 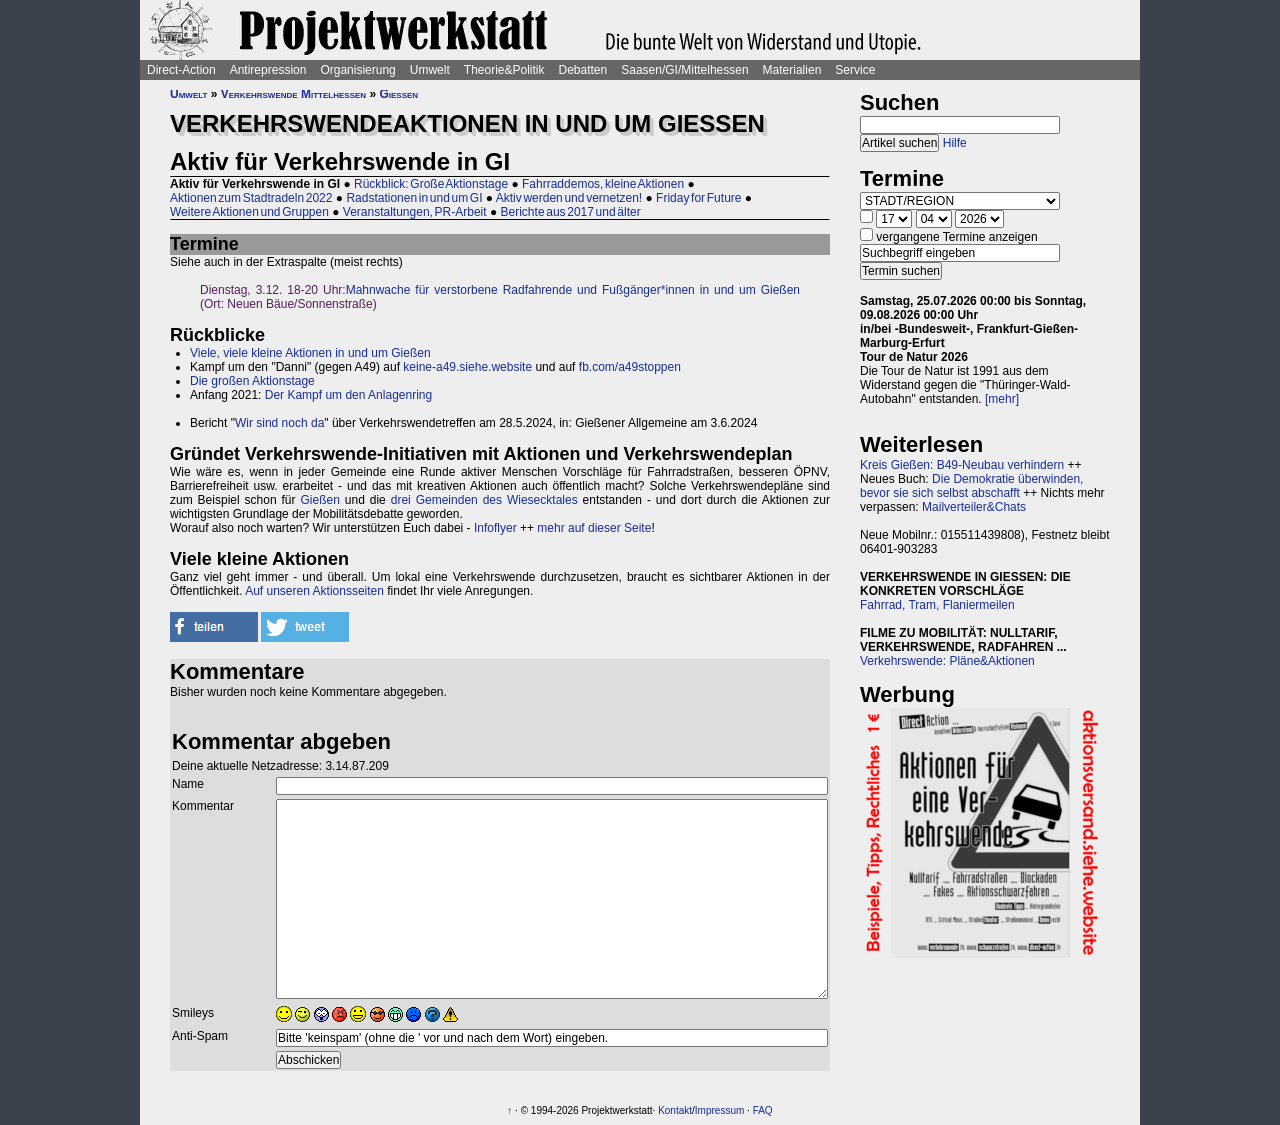 I want to click on Mailverteiler&Chats, so click(x=974, y=507).